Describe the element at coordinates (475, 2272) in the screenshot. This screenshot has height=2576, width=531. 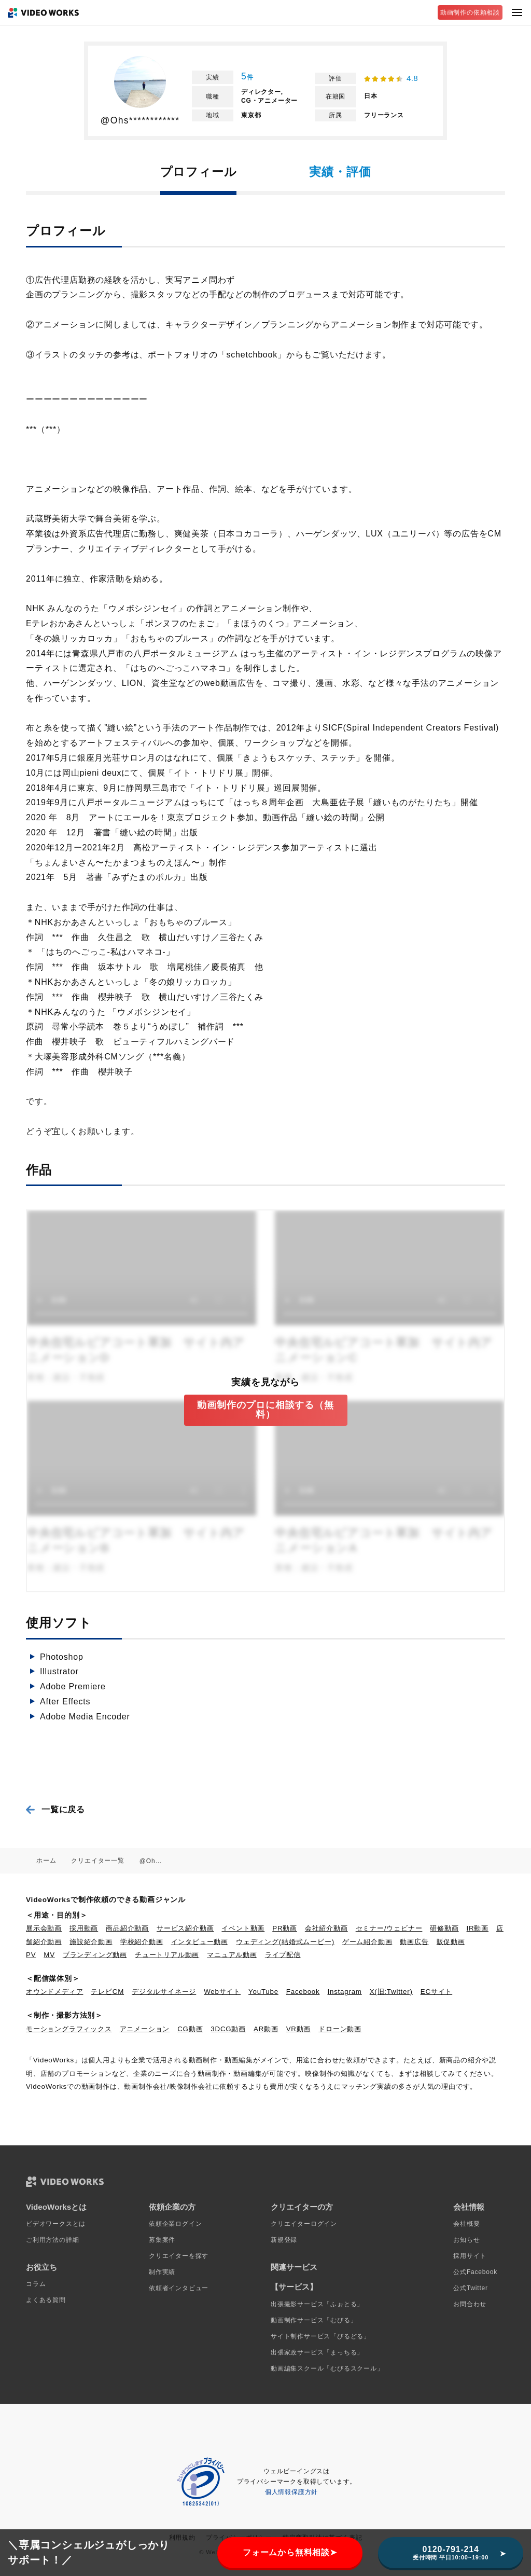
I see `公式Facebook` at that location.